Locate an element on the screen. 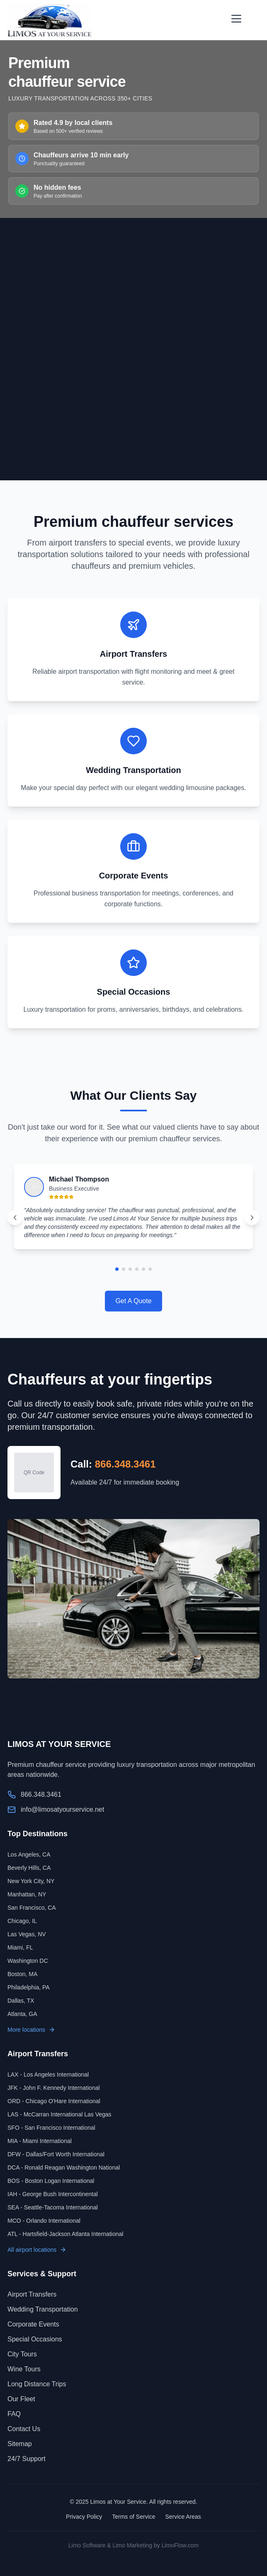  info@limosatyourservice.net is located at coordinates (62, 1809).